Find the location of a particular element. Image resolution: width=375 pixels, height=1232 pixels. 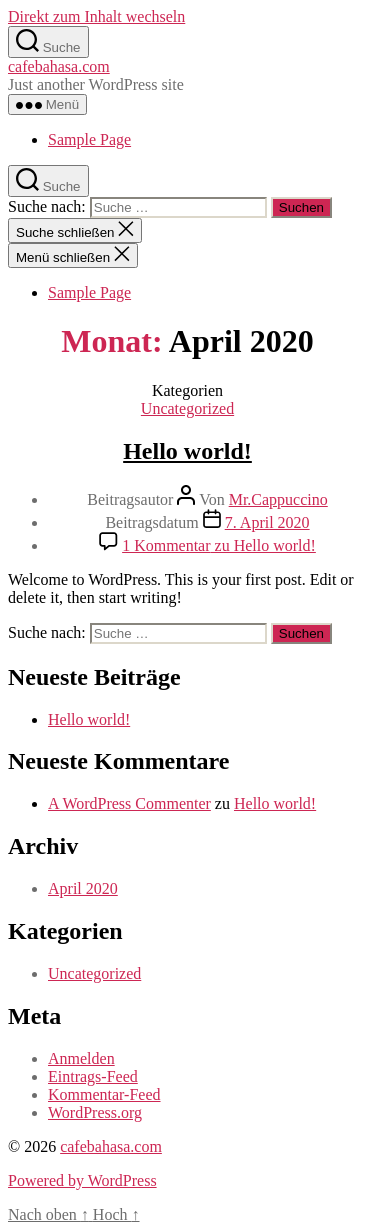

Uncategorized is located at coordinates (187, 408).